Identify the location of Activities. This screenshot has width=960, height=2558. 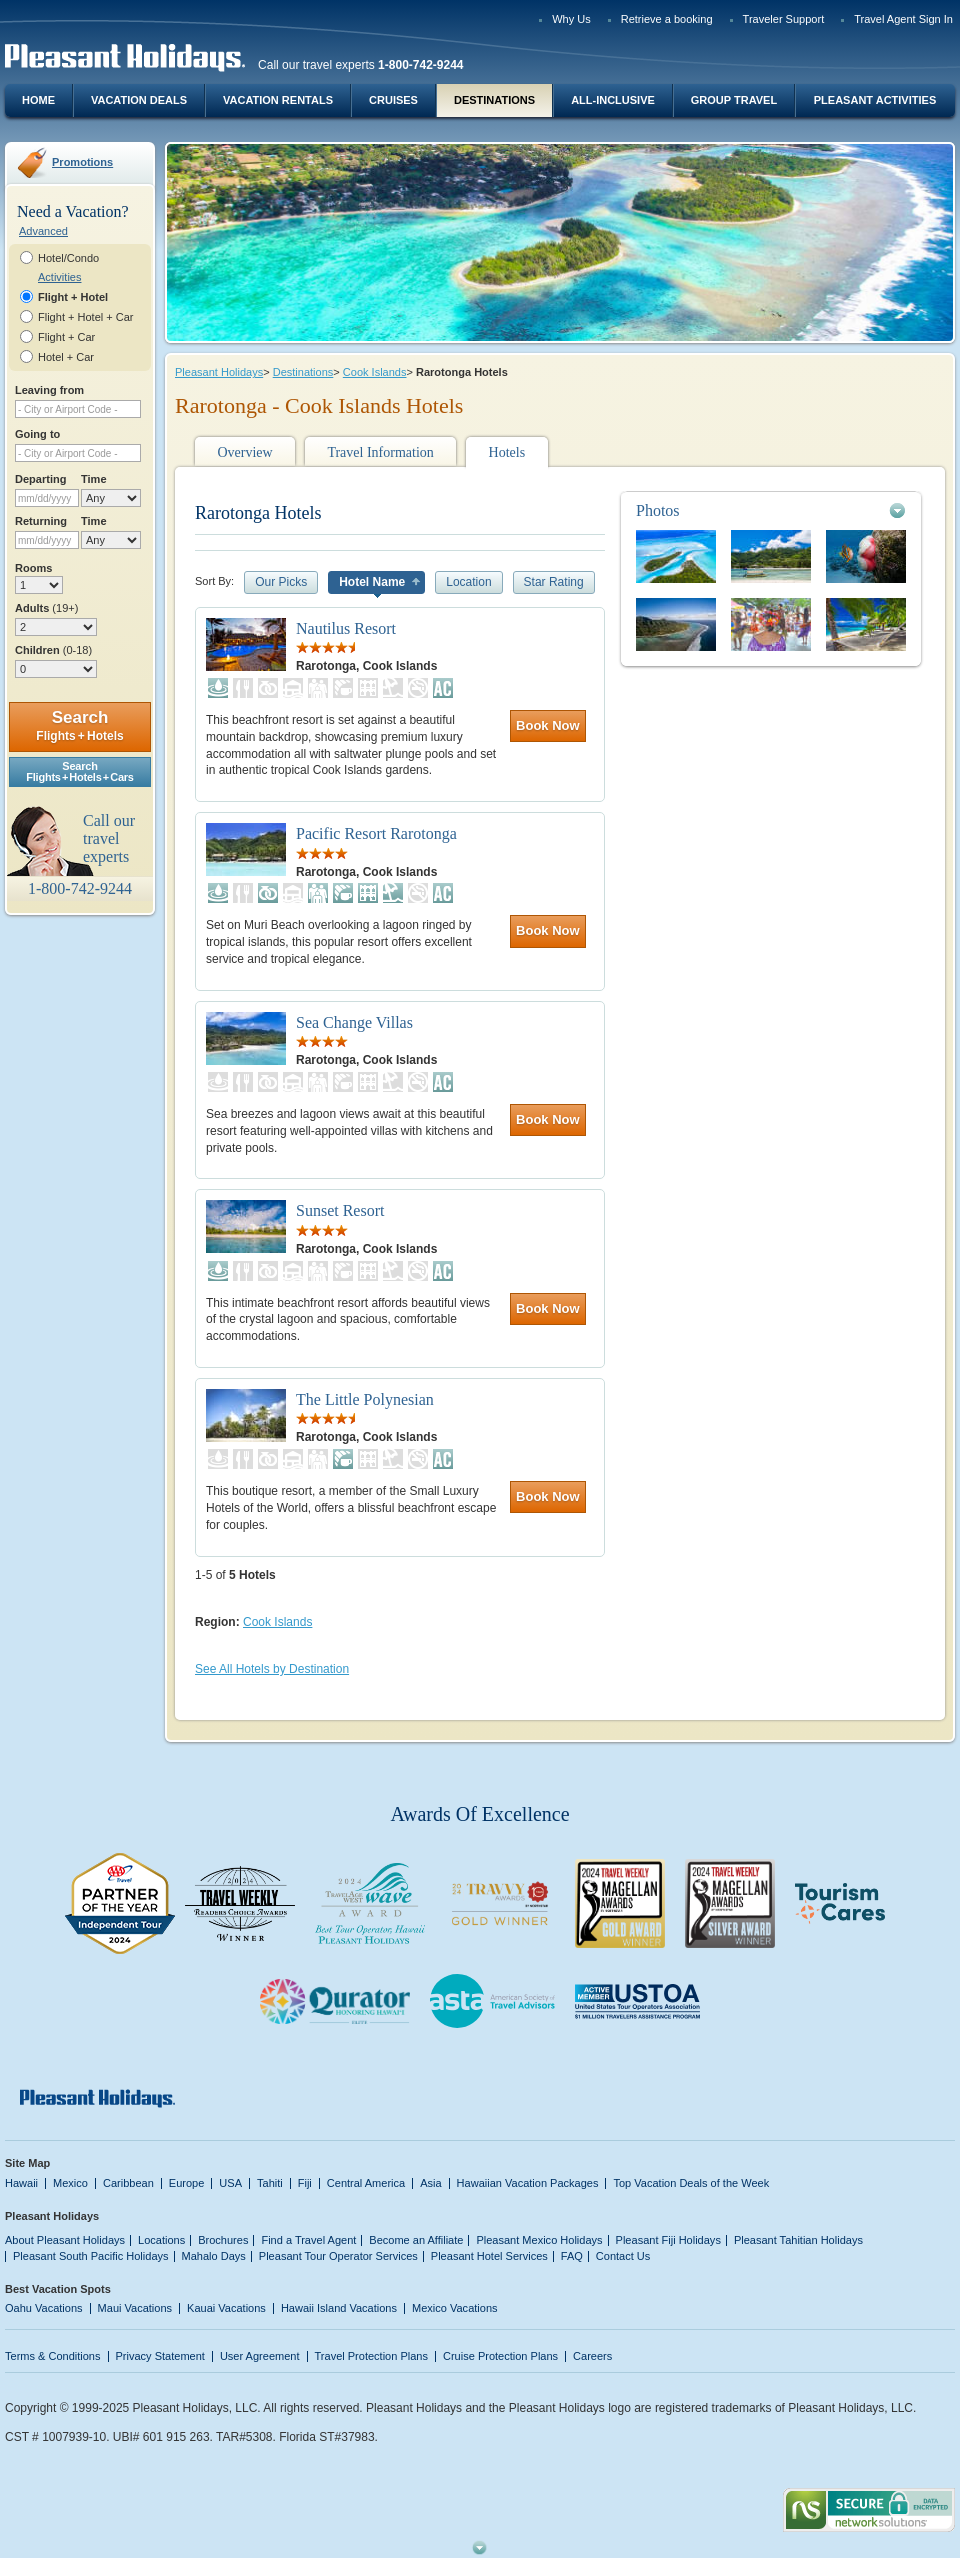
(59, 277).